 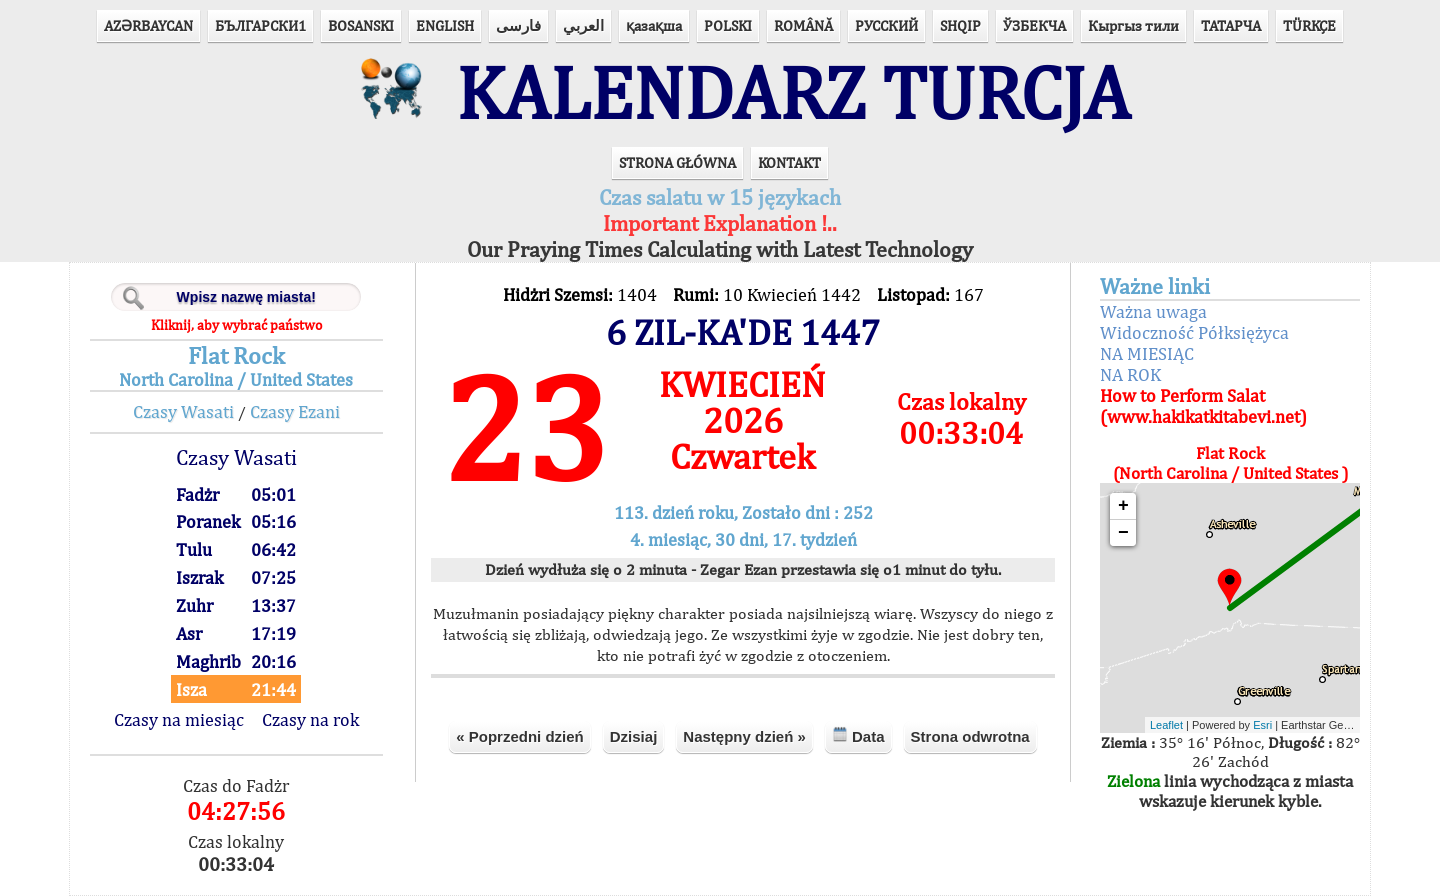 What do you see at coordinates (1153, 311) in the screenshot?
I see `Ważna uwaga` at bounding box center [1153, 311].